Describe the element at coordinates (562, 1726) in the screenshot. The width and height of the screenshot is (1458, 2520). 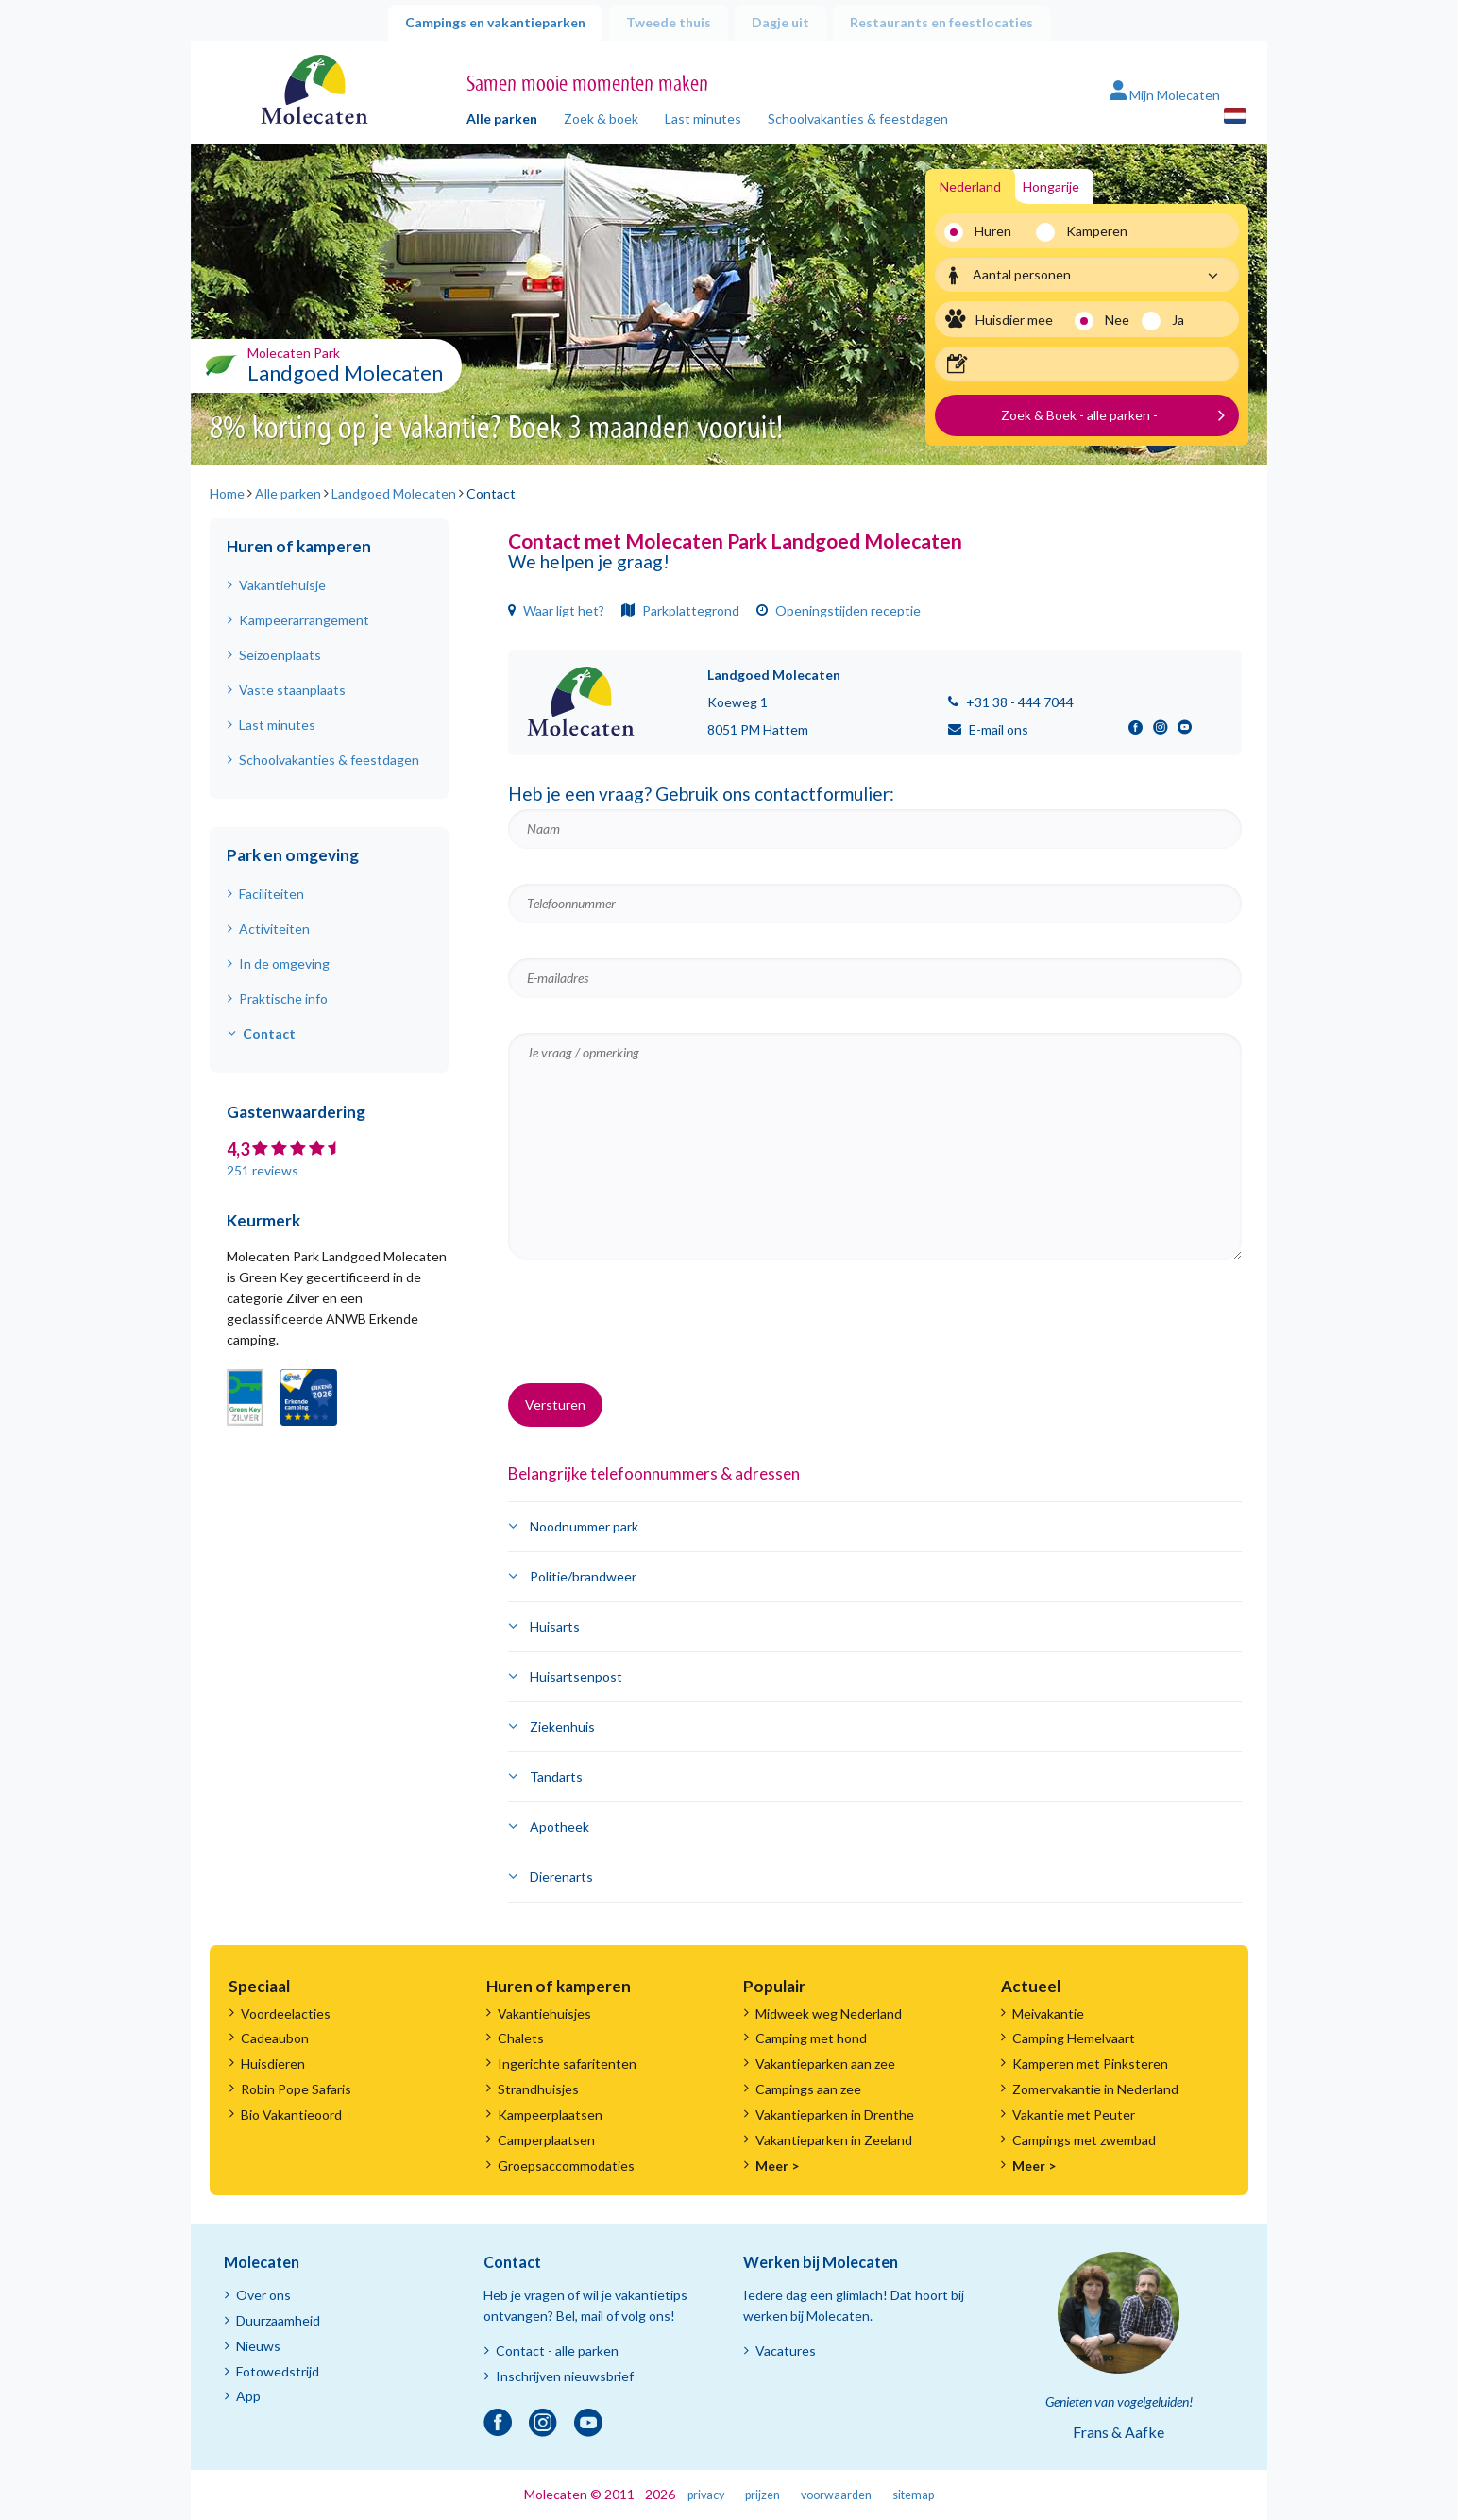
I see `Ziekenhuis [button]` at that location.